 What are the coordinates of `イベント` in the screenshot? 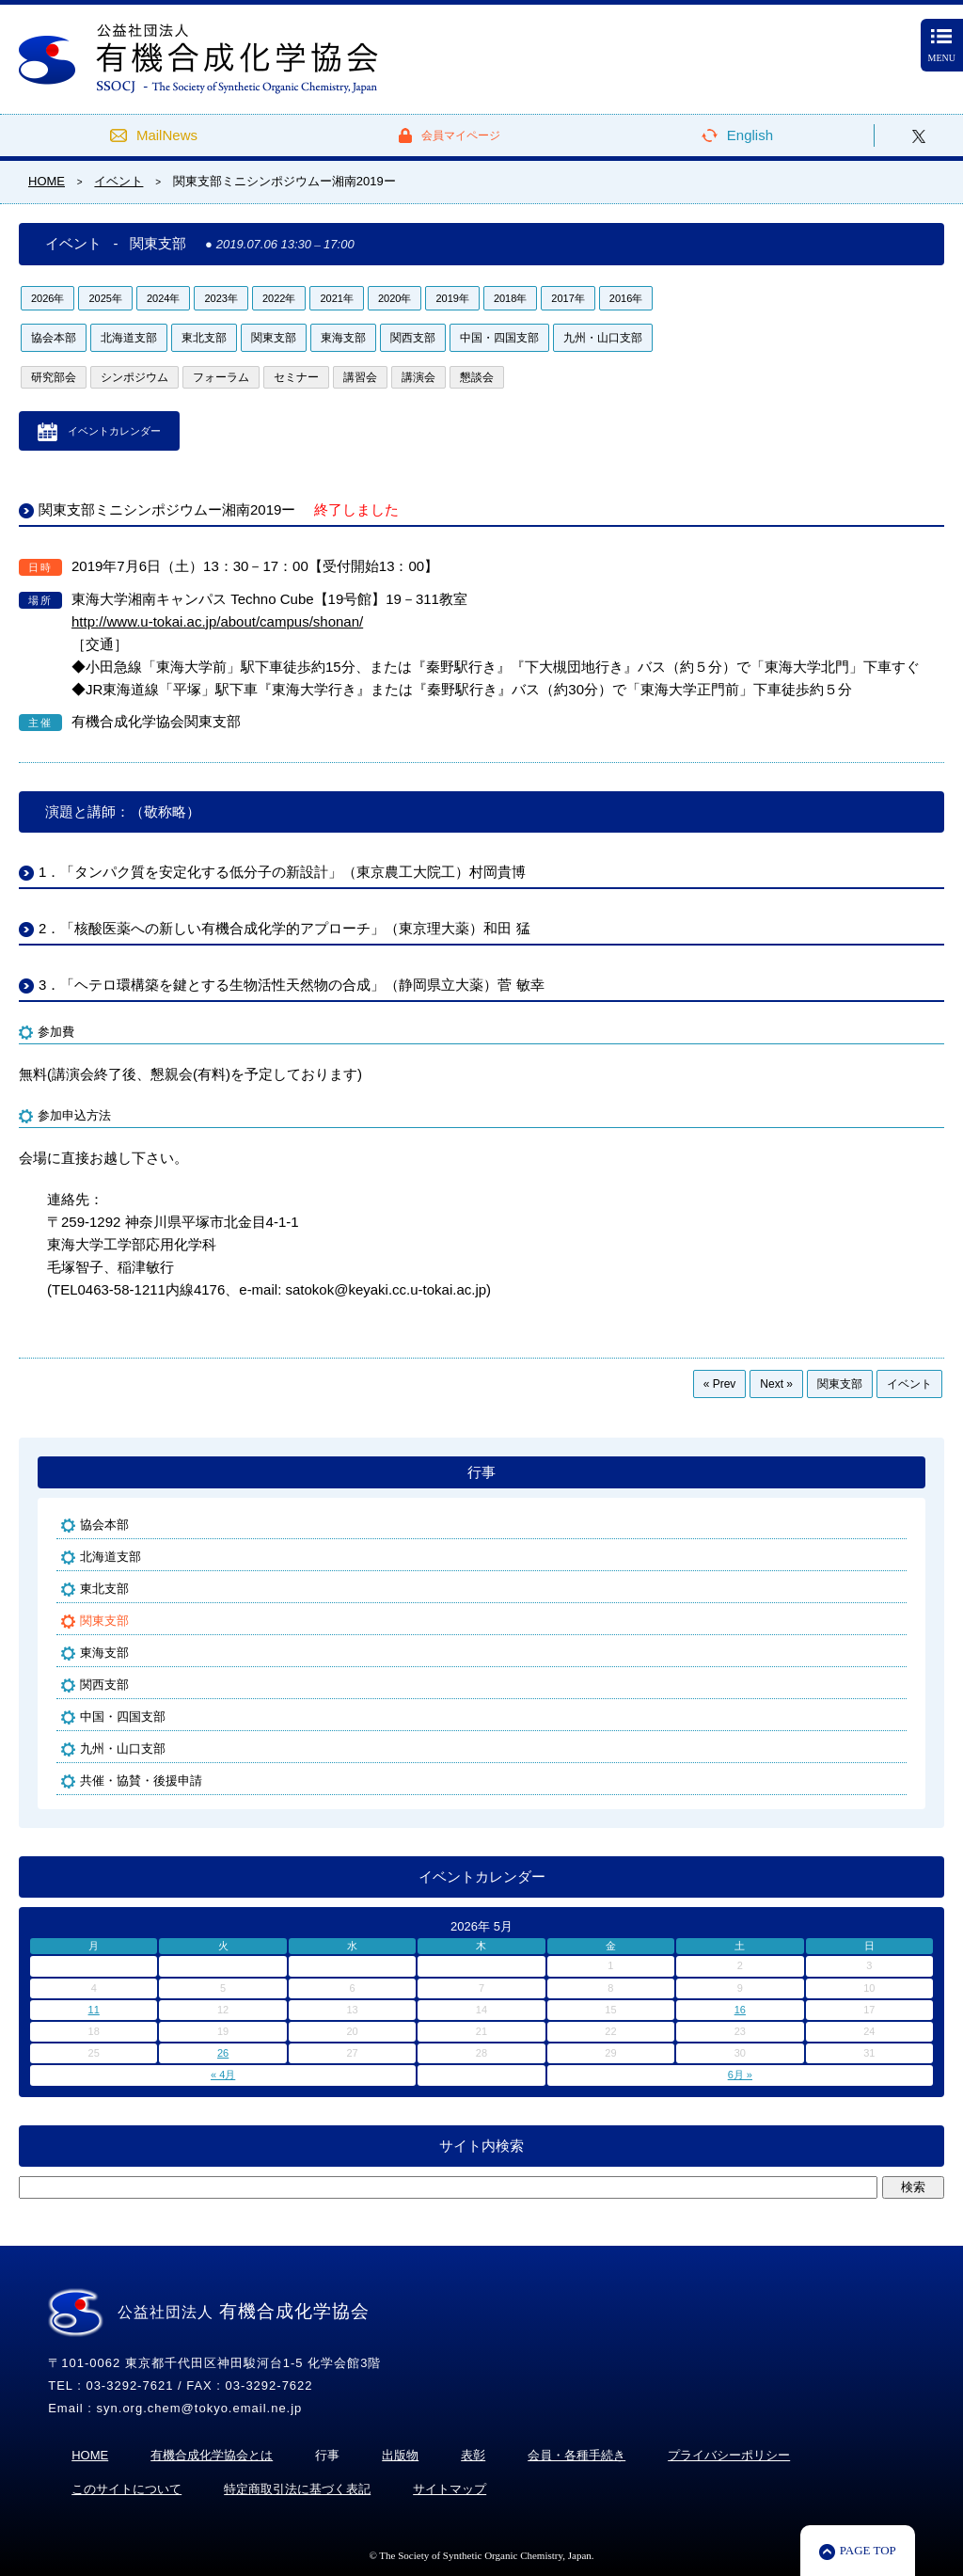 It's located at (909, 1384).